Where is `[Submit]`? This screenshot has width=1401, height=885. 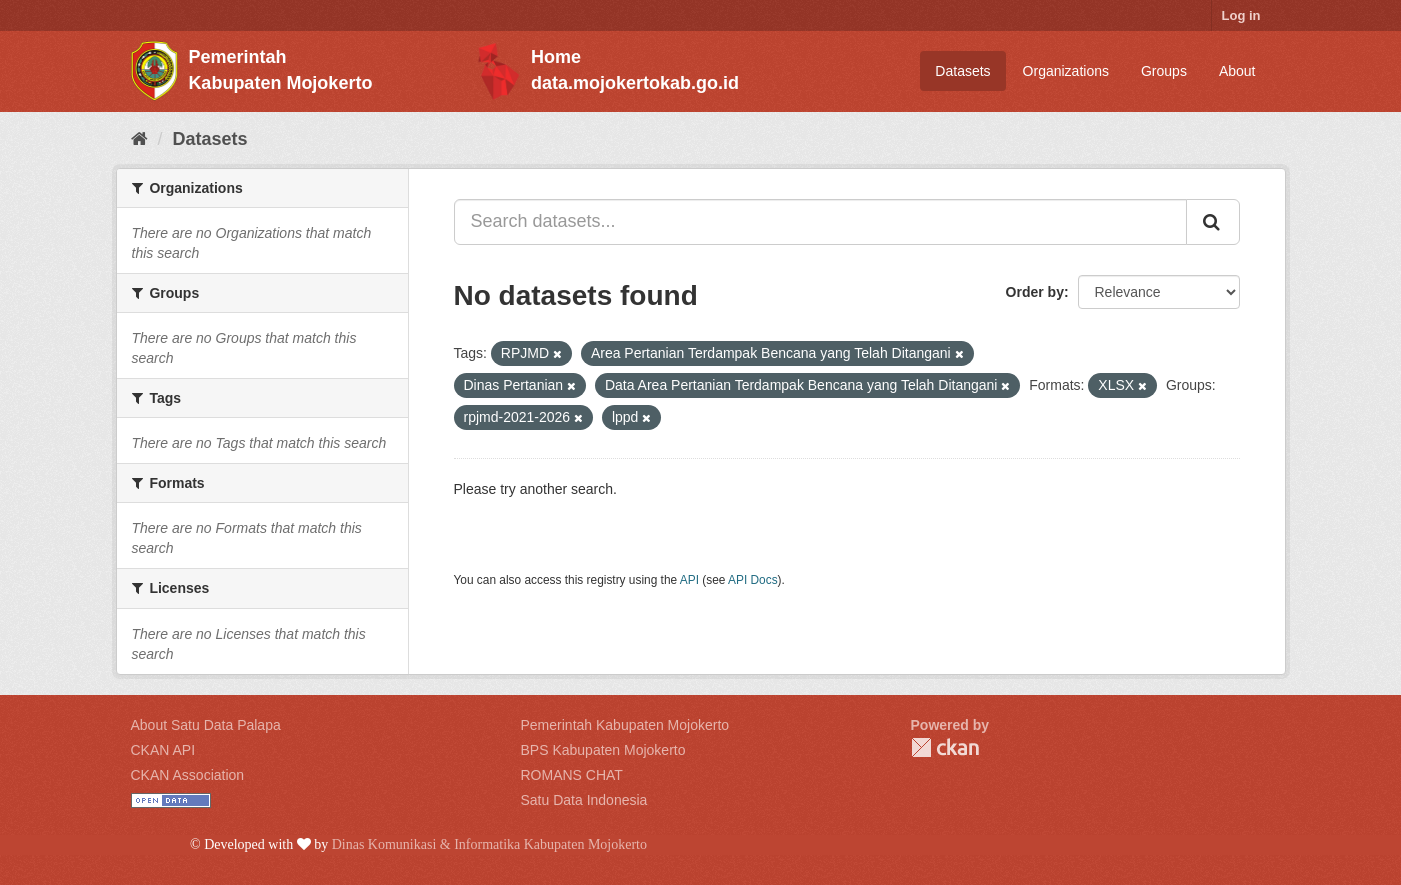 [Submit] is located at coordinates (1213, 222).